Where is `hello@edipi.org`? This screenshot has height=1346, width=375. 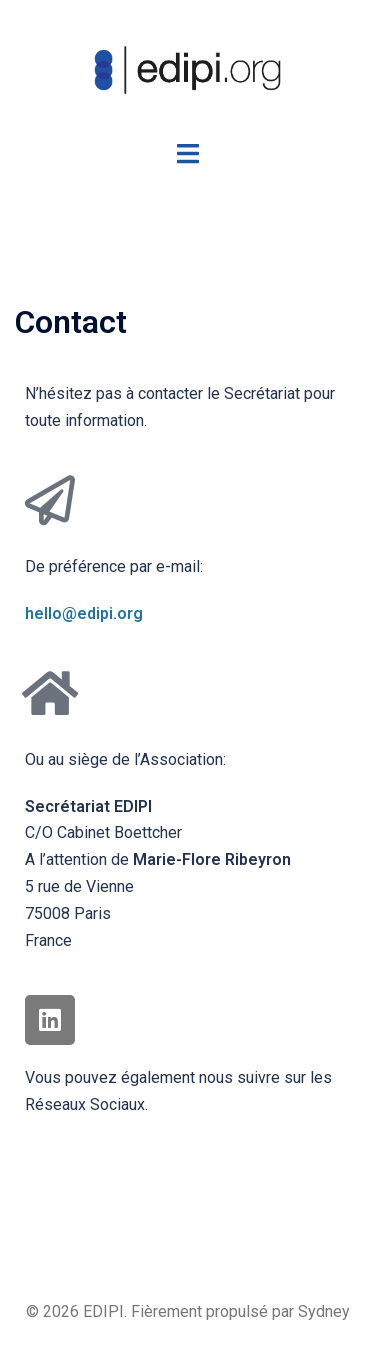
hello@edipi.org is located at coordinates (84, 613).